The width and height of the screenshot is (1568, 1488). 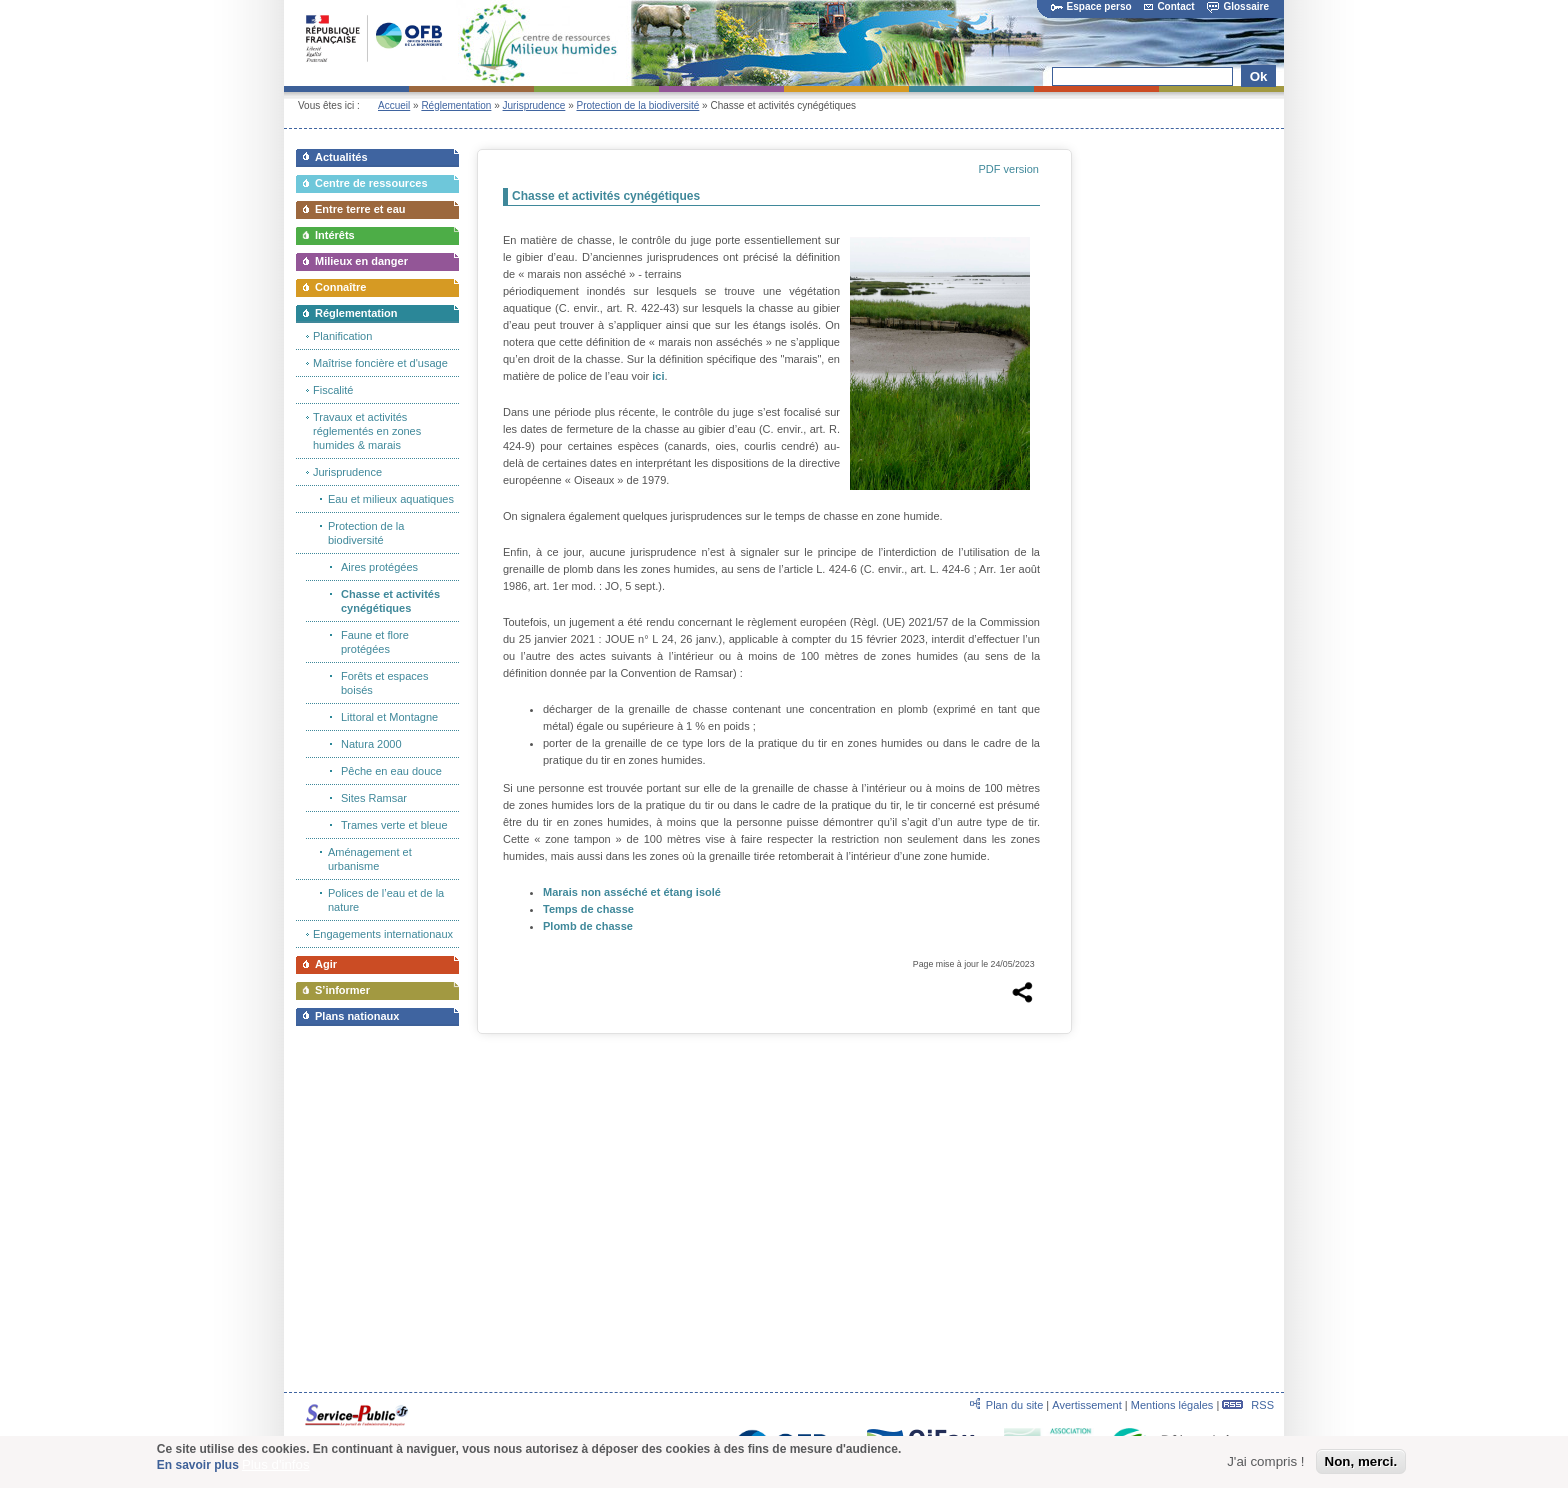 I want to click on ici, so click(x=658, y=376).